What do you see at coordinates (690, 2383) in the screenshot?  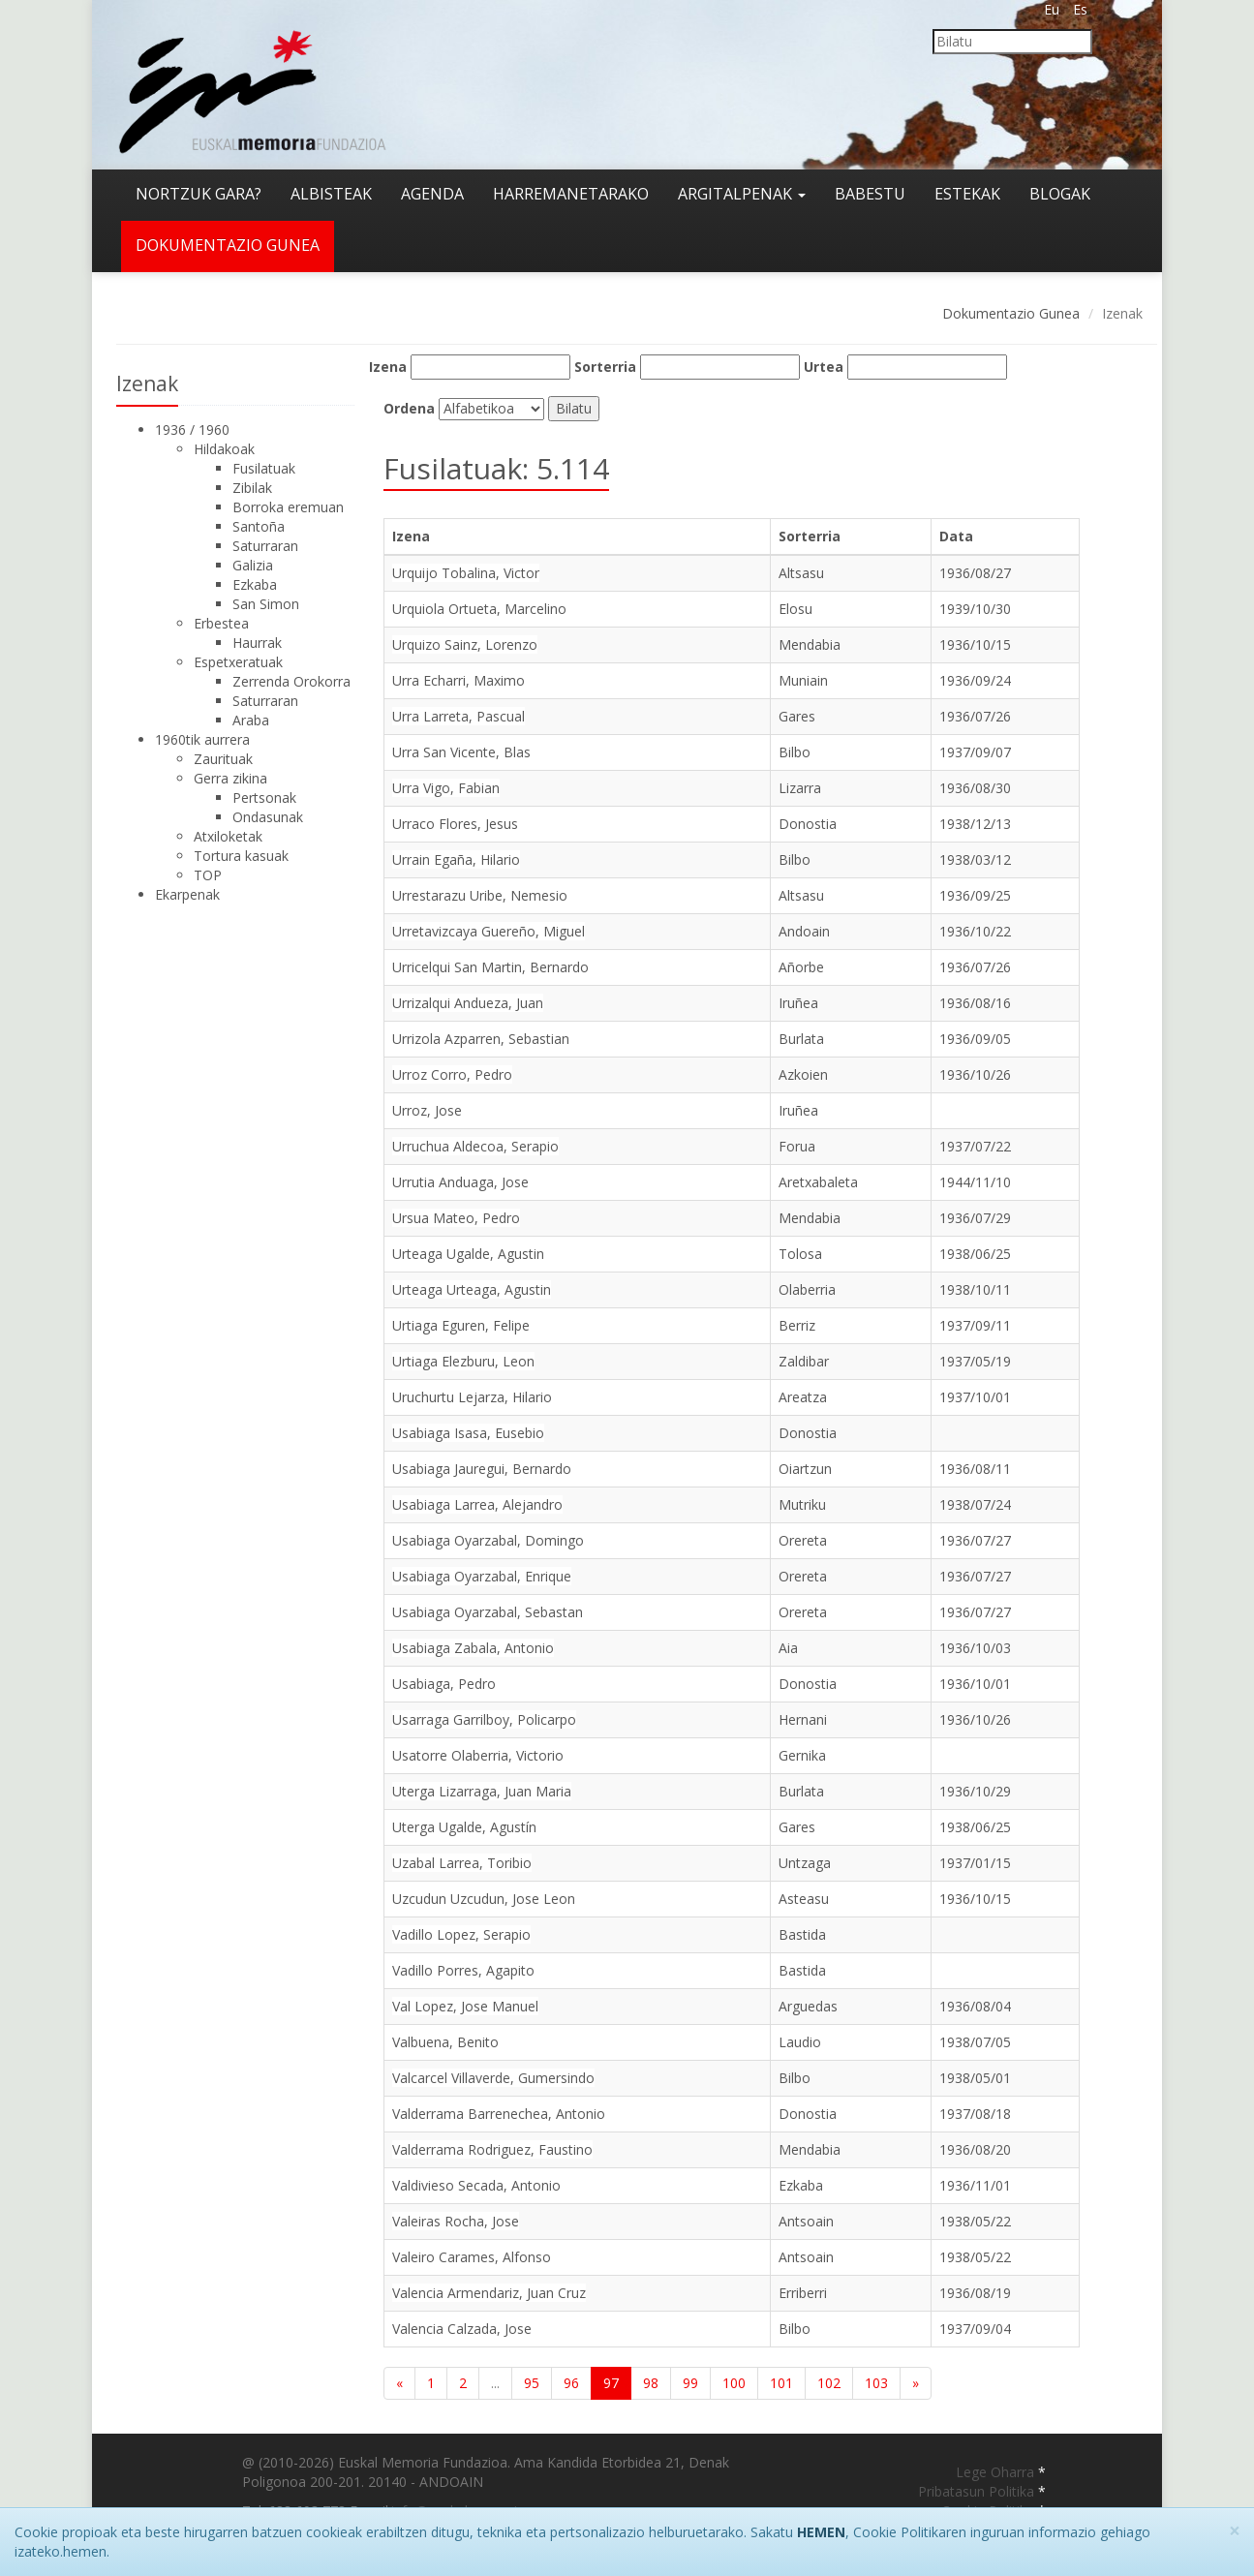 I see `99` at bounding box center [690, 2383].